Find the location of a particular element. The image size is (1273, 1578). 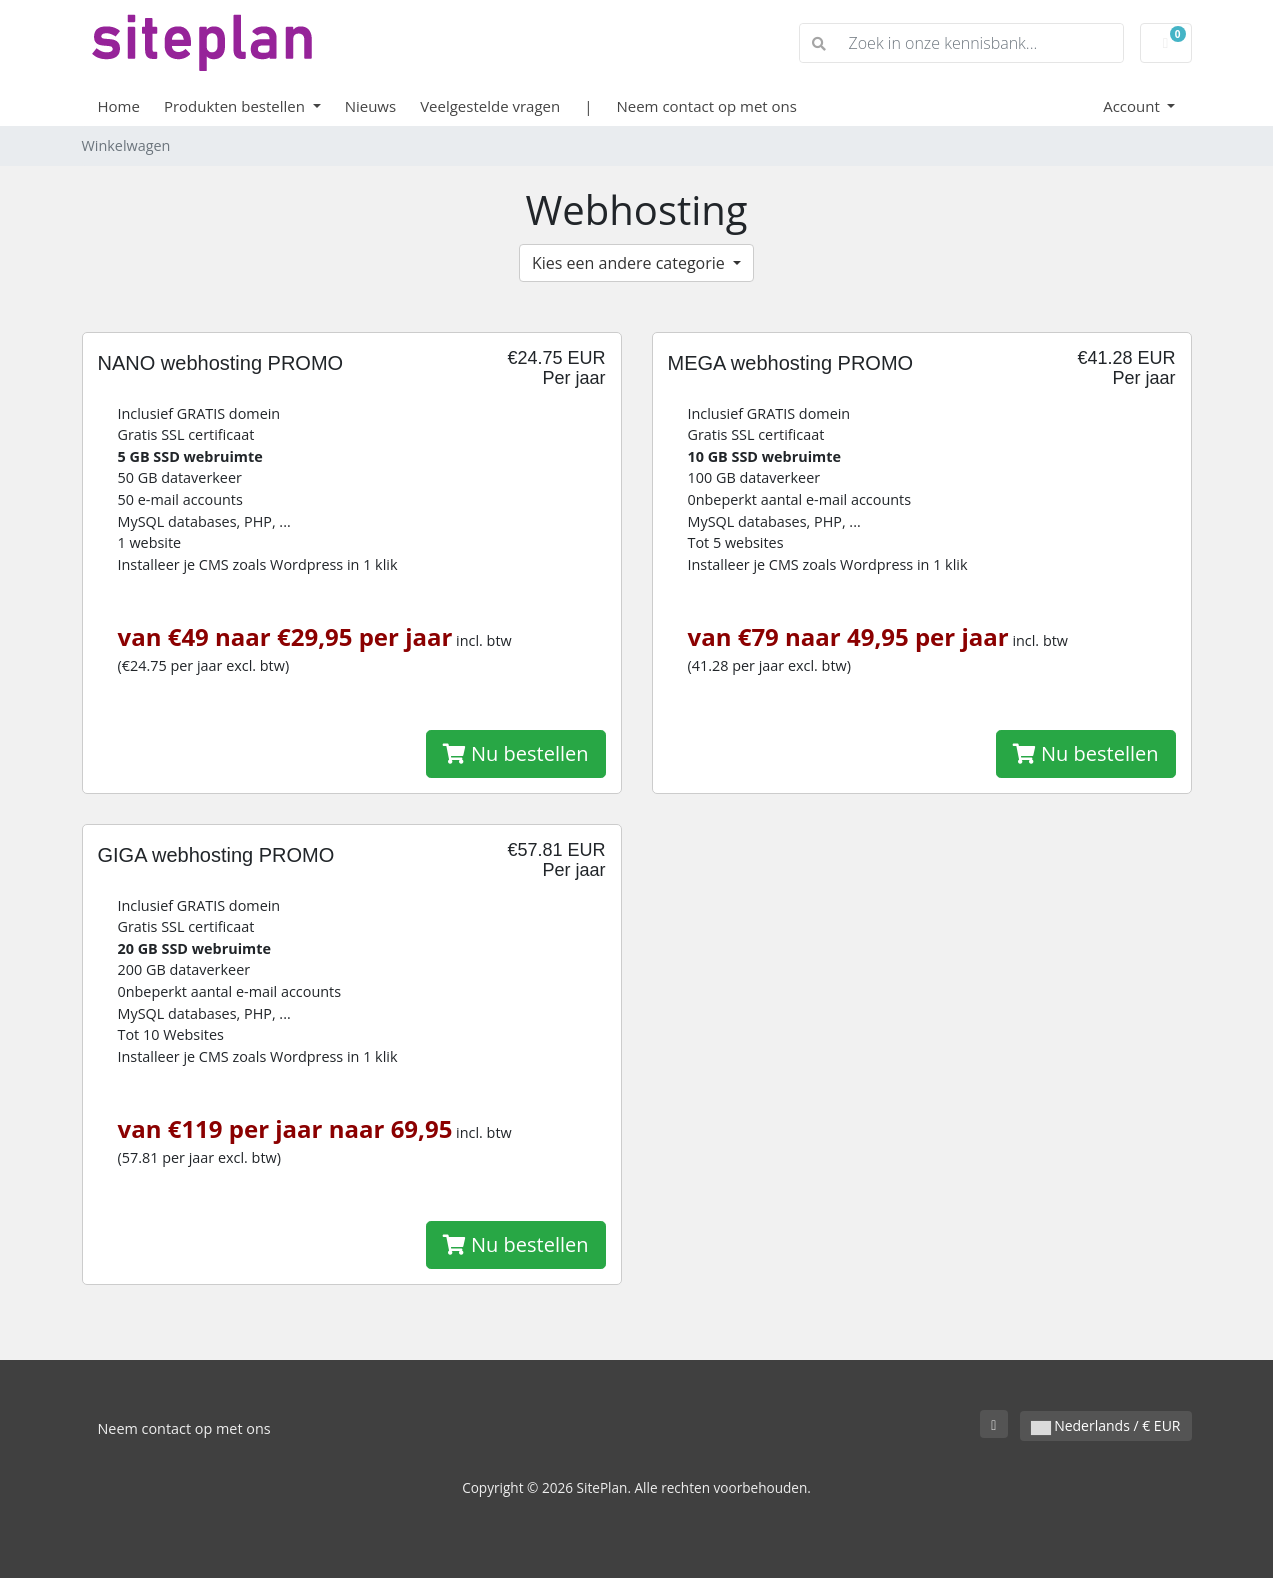

Neem contact op met ons is located at coordinates (706, 106).